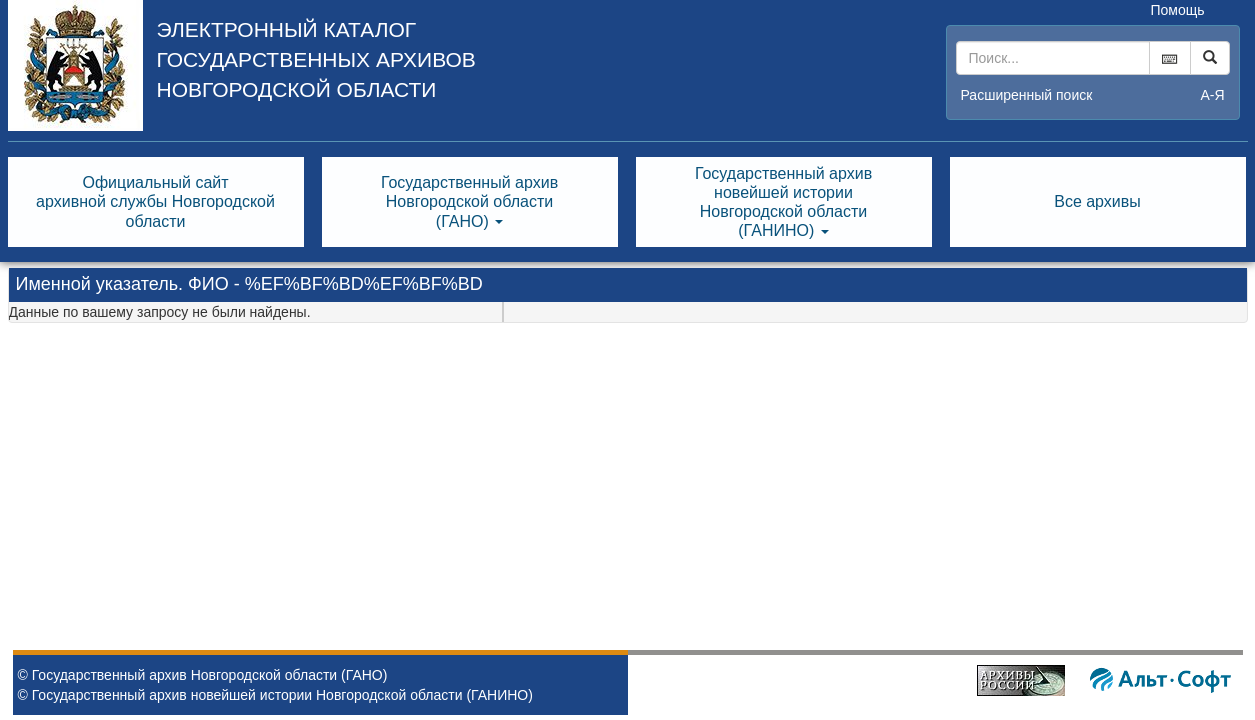 The height and width of the screenshot is (720, 1255). What do you see at coordinates (783, 202) in the screenshot?
I see `Государственный архивновейшей историиНовгородской области(ГАНИНО) [button]` at bounding box center [783, 202].